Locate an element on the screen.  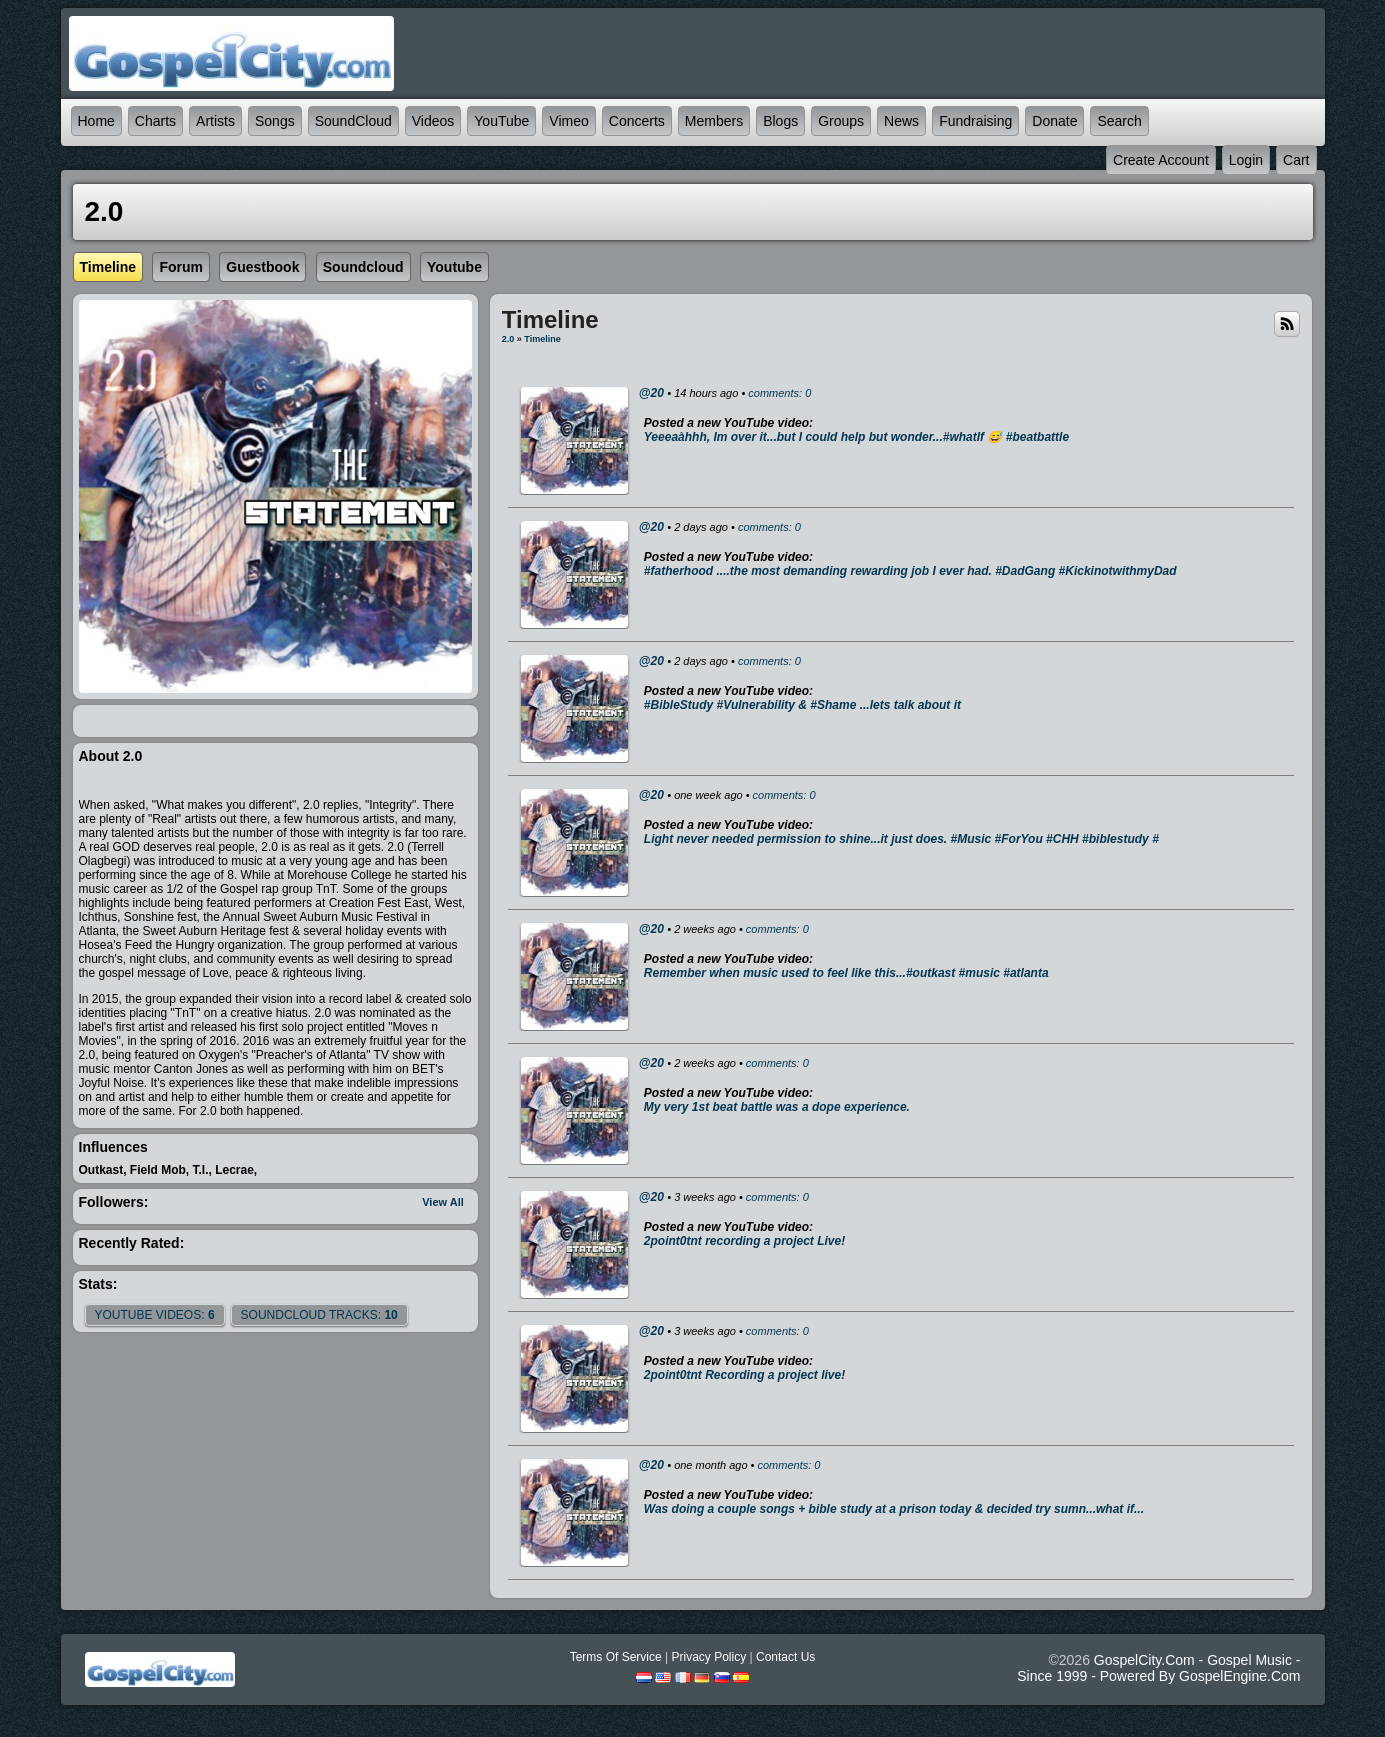
Yeeeaàhhh, Im over it...but I could help but wonder...#whatIf 😅 #beatbattle is located at coordinates (856, 437).